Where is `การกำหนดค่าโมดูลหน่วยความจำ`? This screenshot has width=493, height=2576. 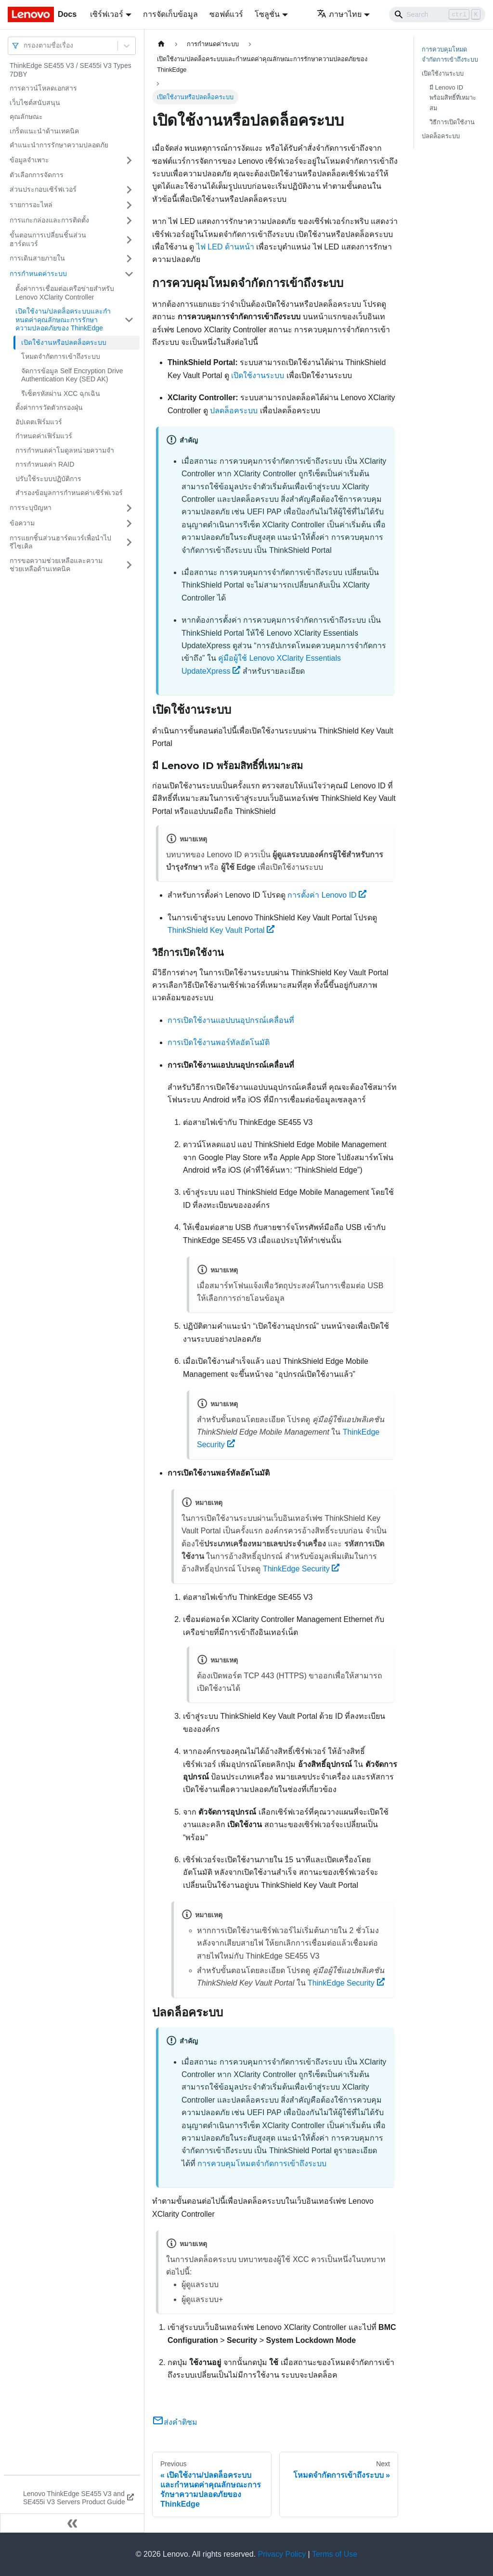 การกำหนดค่าโมดูลหน่วยความจำ is located at coordinates (64, 450).